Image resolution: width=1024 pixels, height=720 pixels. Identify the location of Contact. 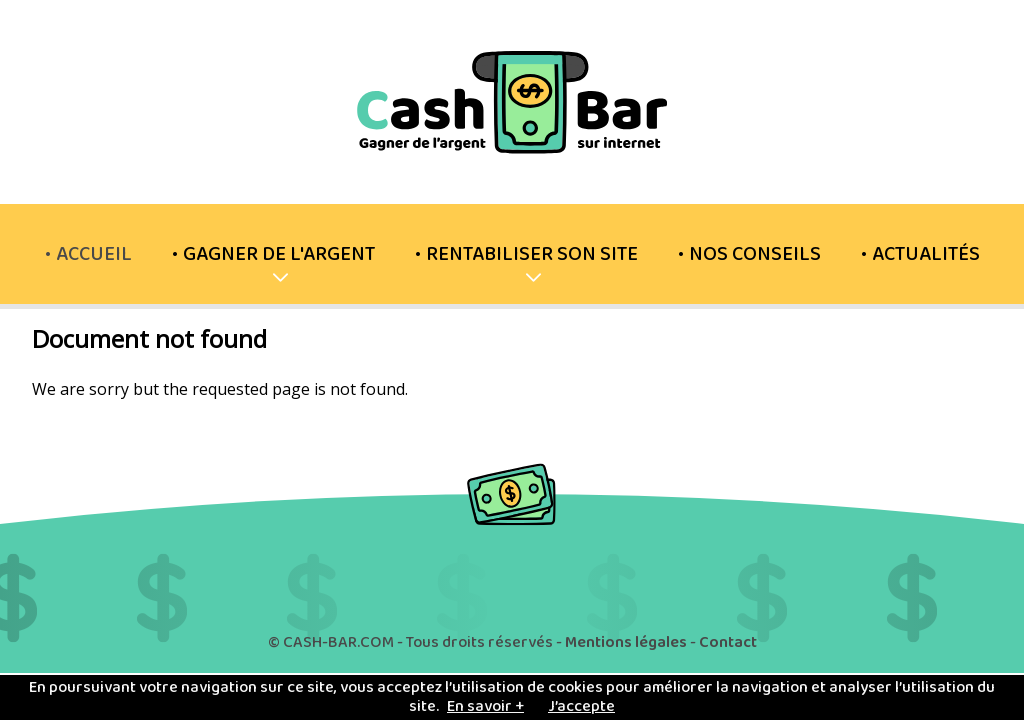
(728, 642).